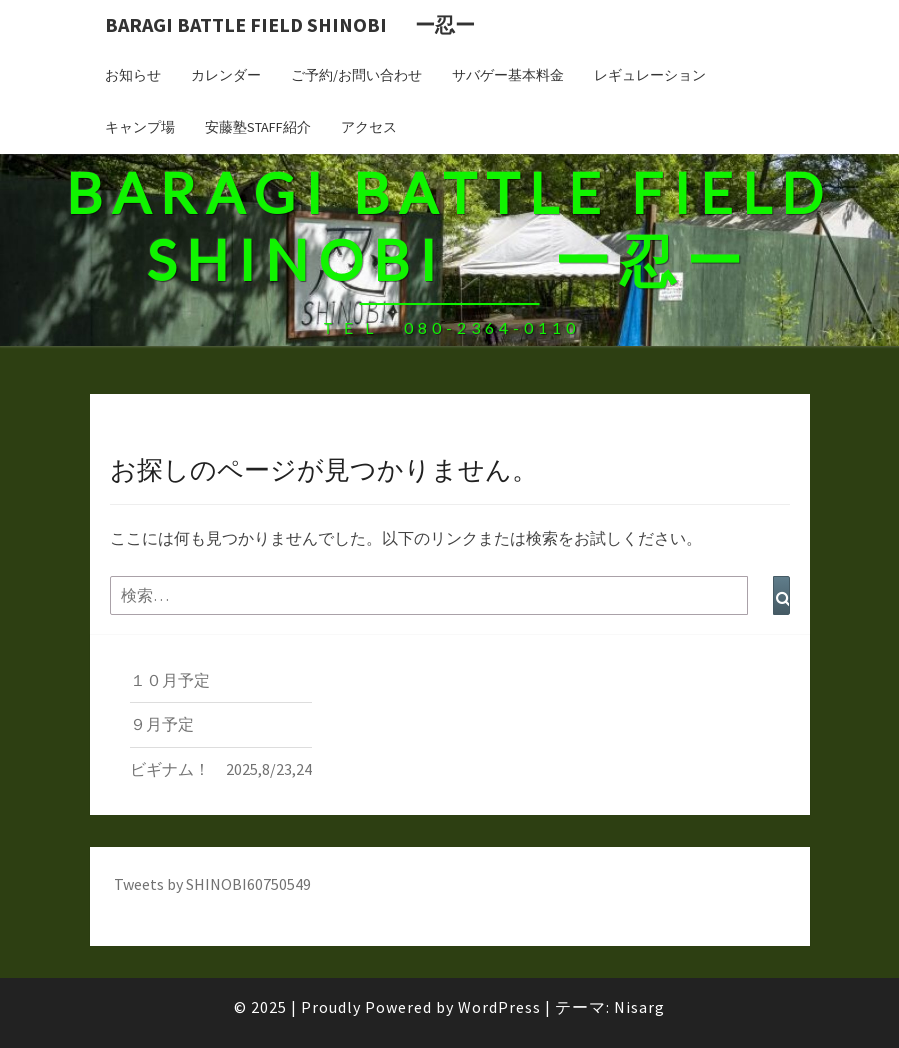 This screenshot has height=1048, width=899. What do you see at coordinates (140, 127) in the screenshot?
I see `キャンプ場` at bounding box center [140, 127].